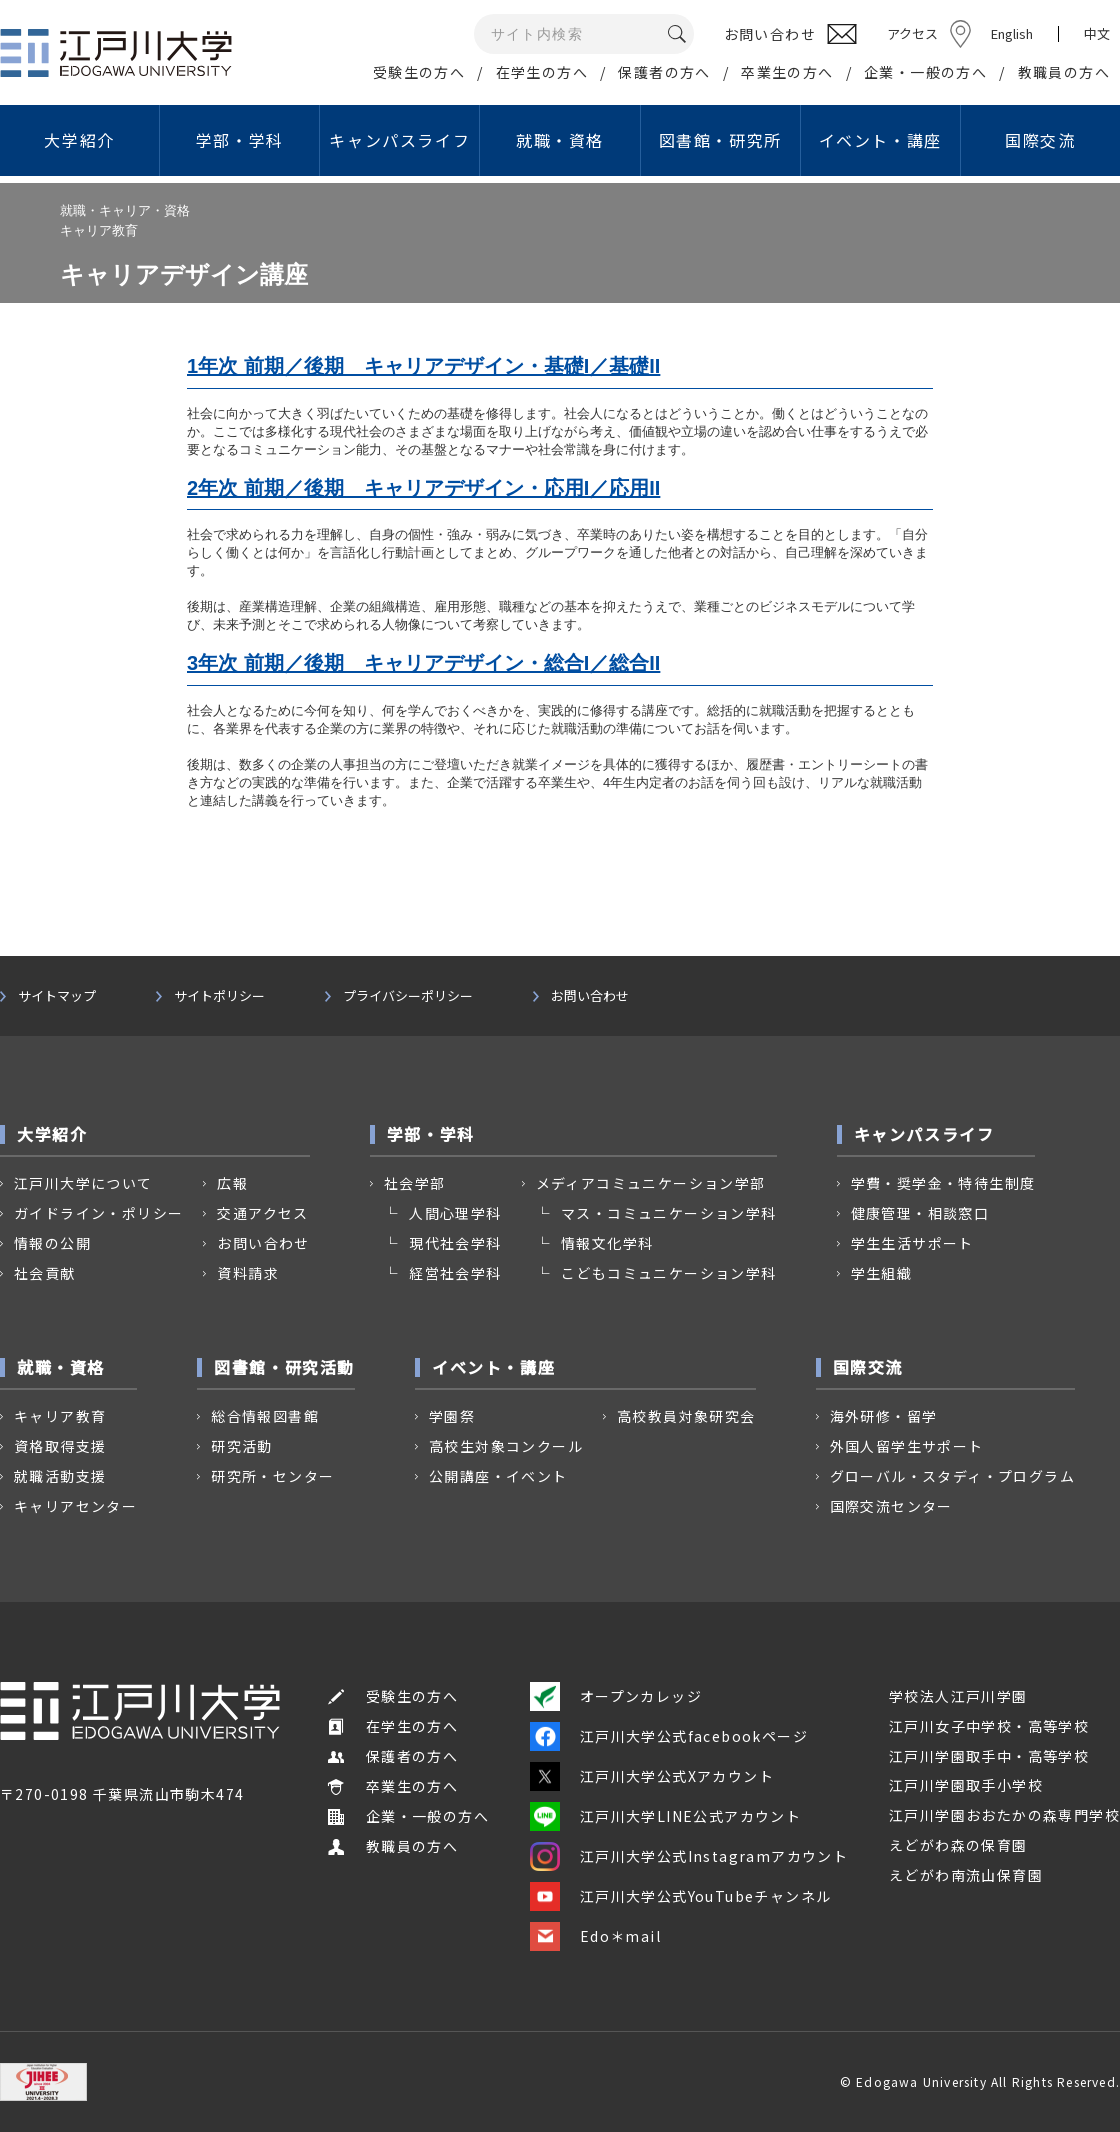  What do you see at coordinates (665, 1816) in the screenshot?
I see `江戸川大学LINE公式アカウント` at bounding box center [665, 1816].